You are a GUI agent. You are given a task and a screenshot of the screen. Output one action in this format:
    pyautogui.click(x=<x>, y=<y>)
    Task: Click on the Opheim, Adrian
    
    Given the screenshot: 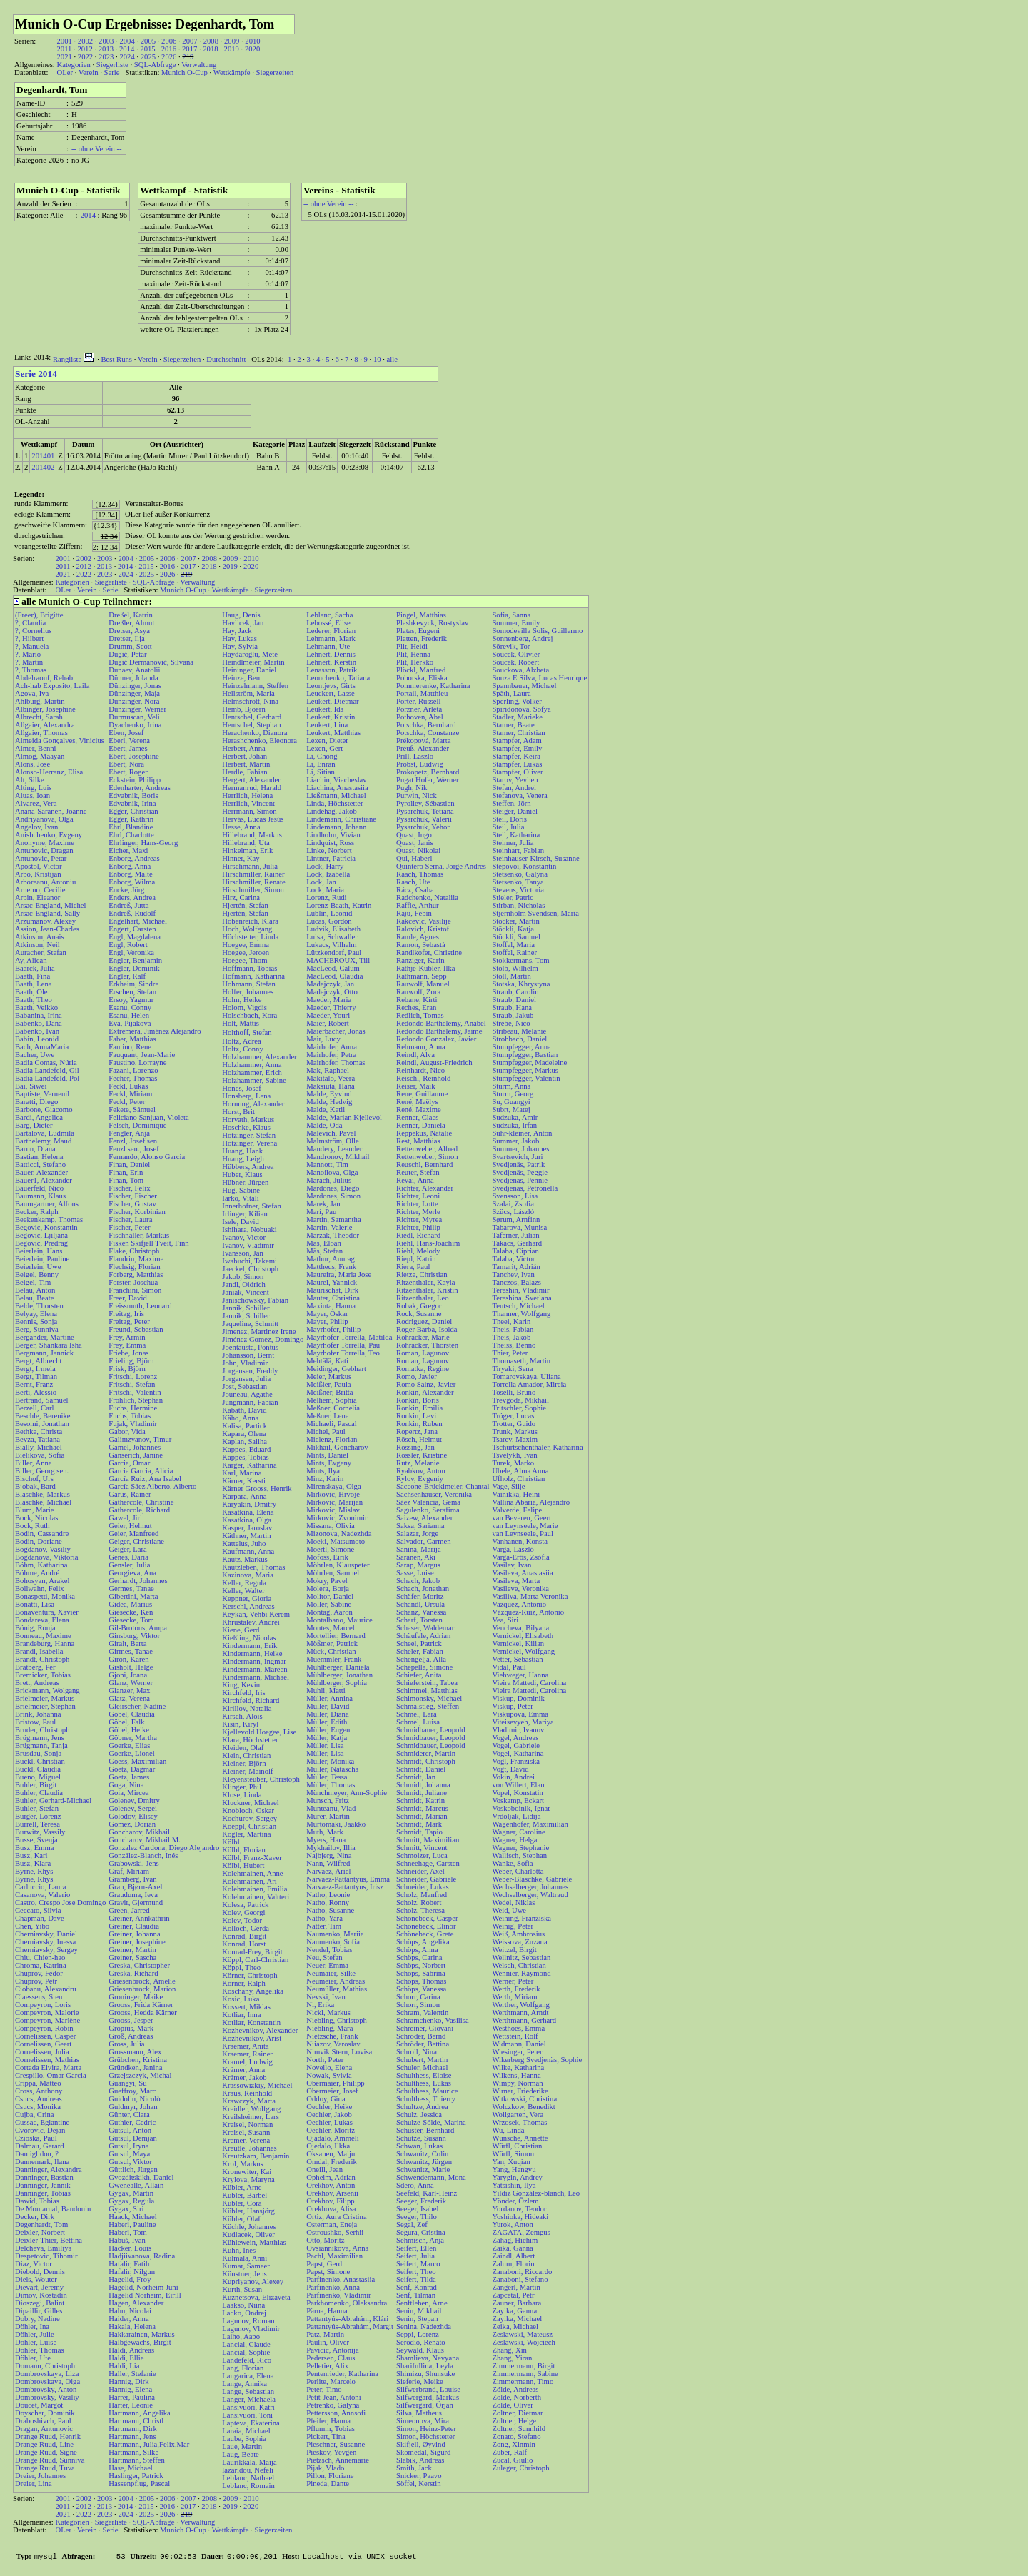 What is the action you would take?
    pyautogui.click(x=331, y=2177)
    